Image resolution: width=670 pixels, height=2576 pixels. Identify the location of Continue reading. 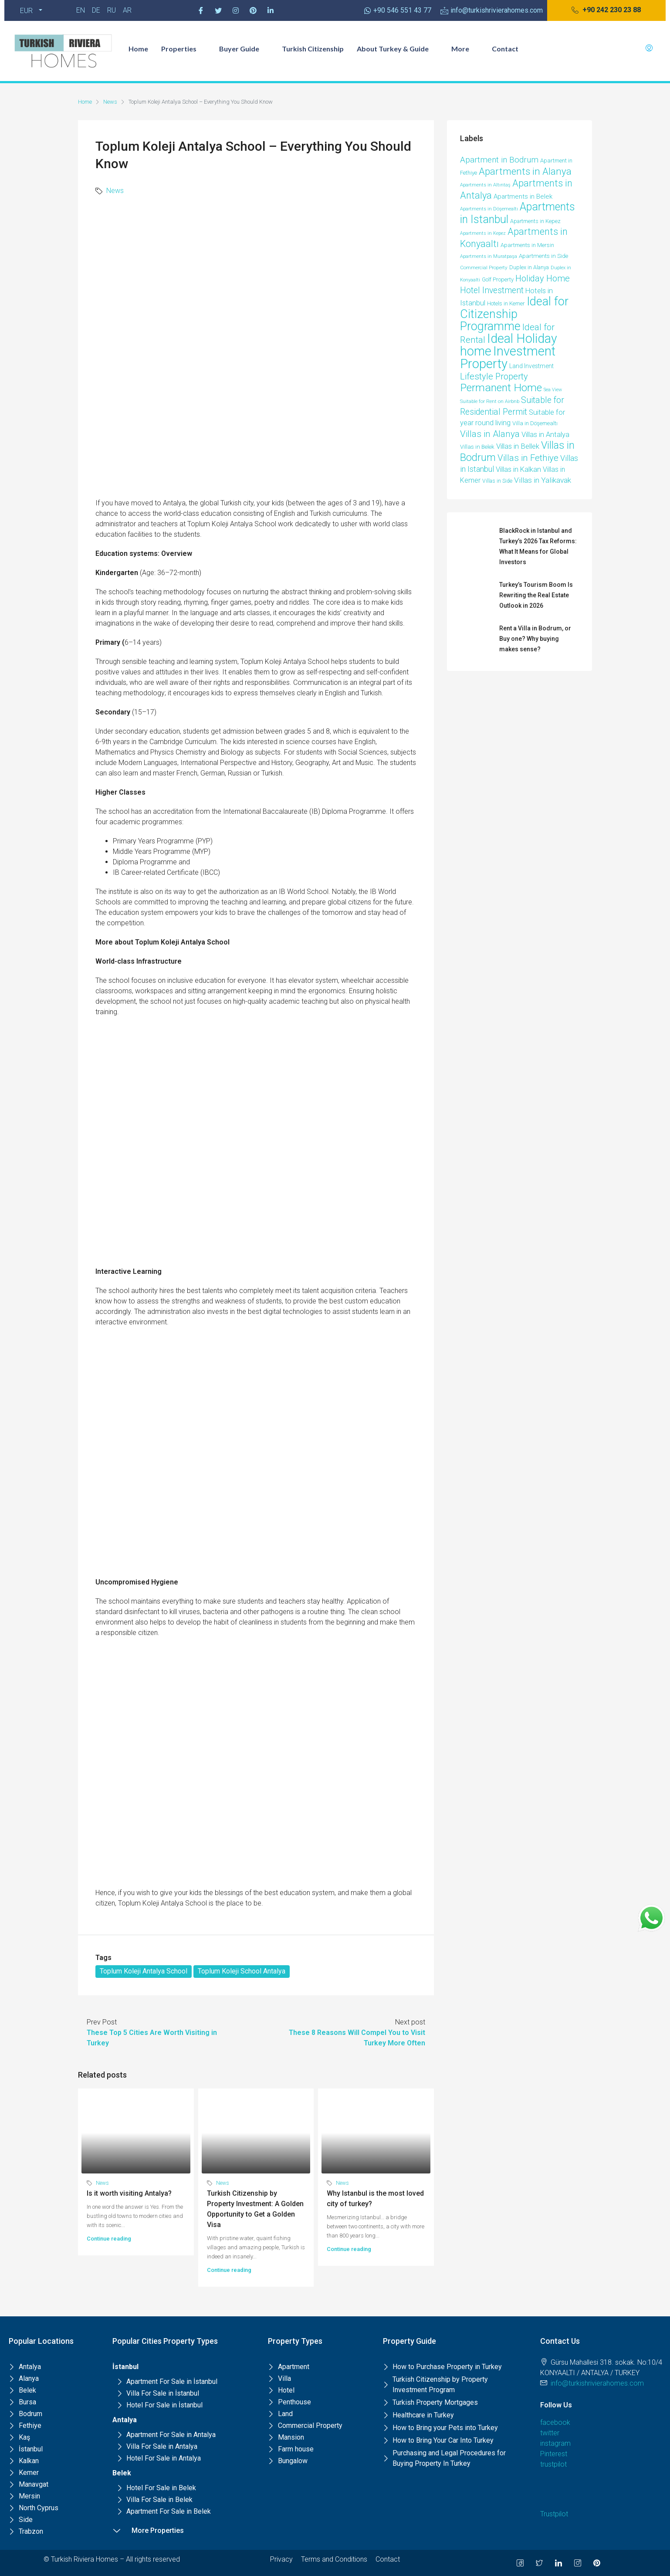
(109, 2238).